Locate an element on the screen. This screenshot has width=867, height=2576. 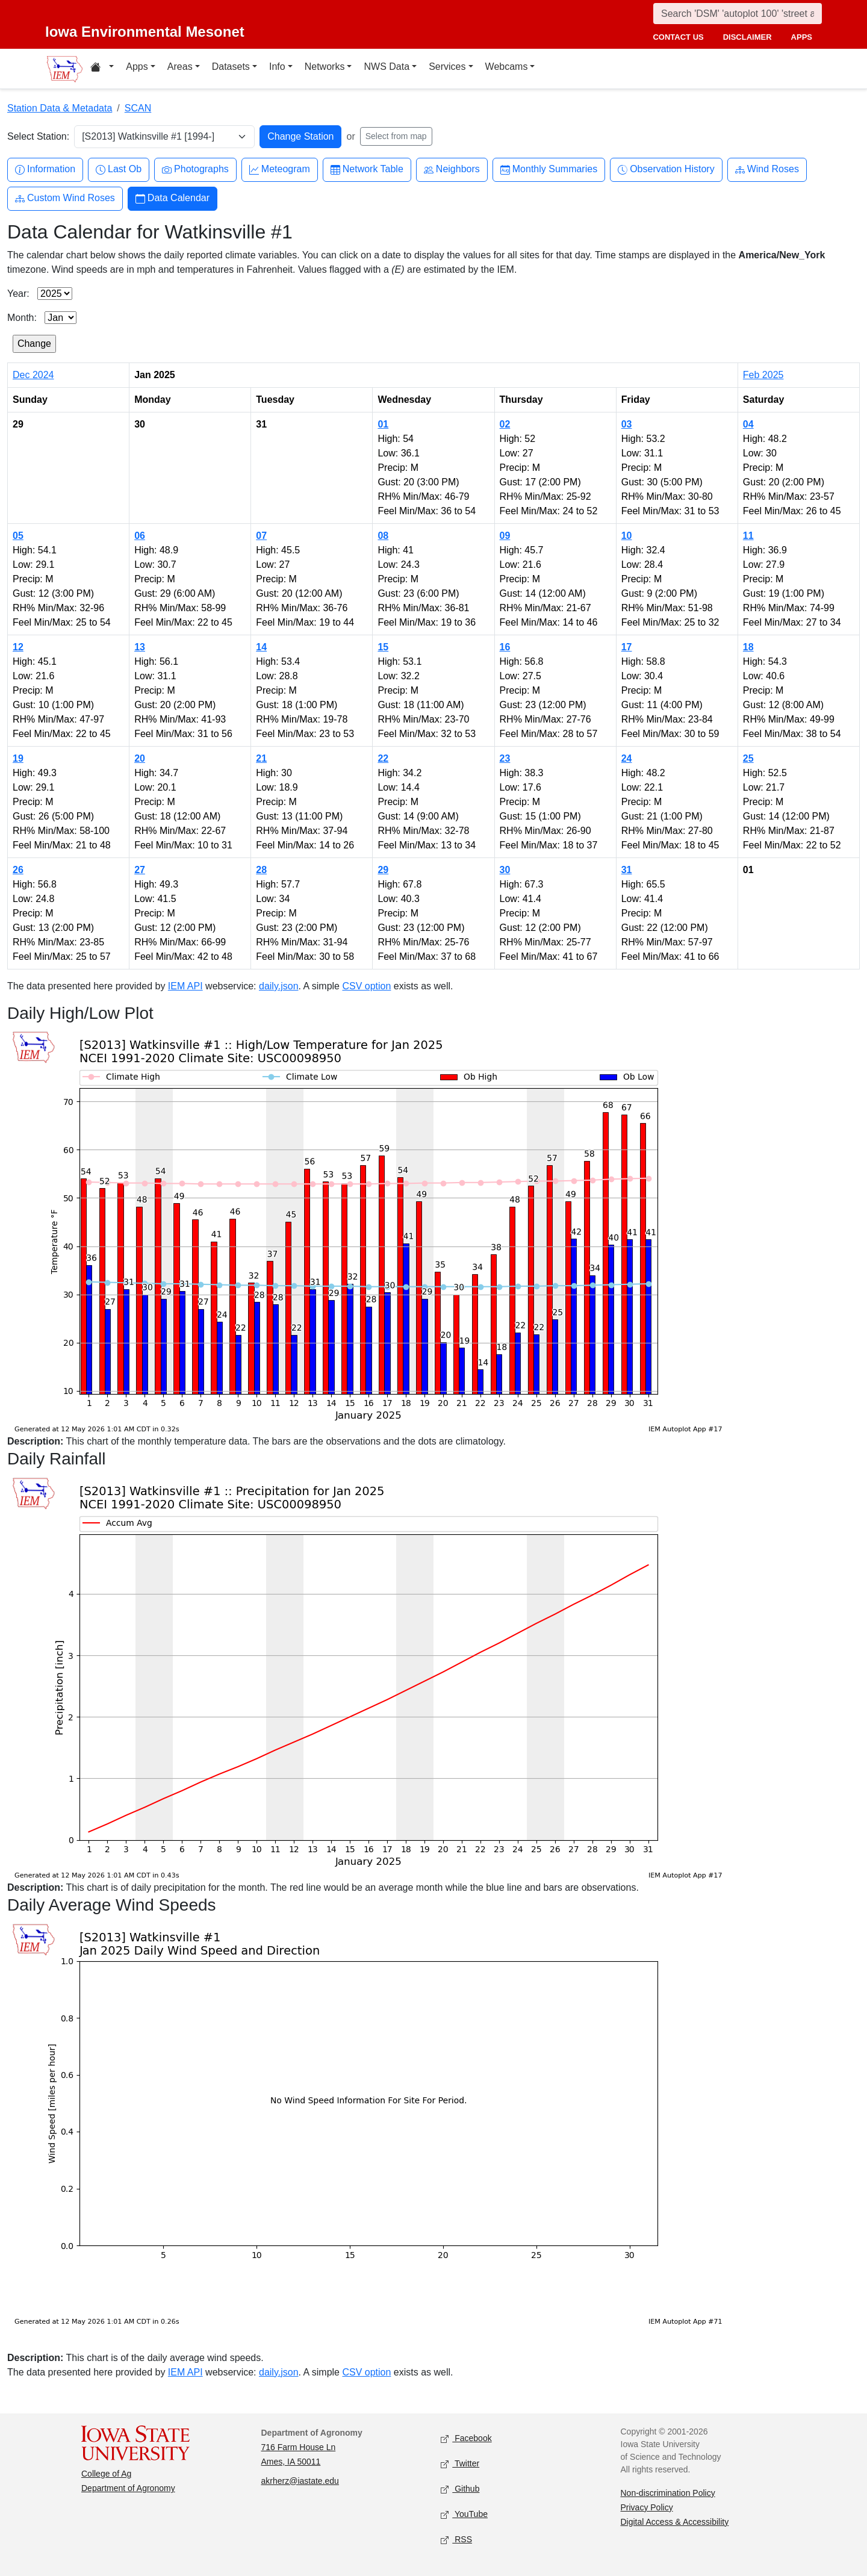
NWS Data is located at coordinates (386, 66).